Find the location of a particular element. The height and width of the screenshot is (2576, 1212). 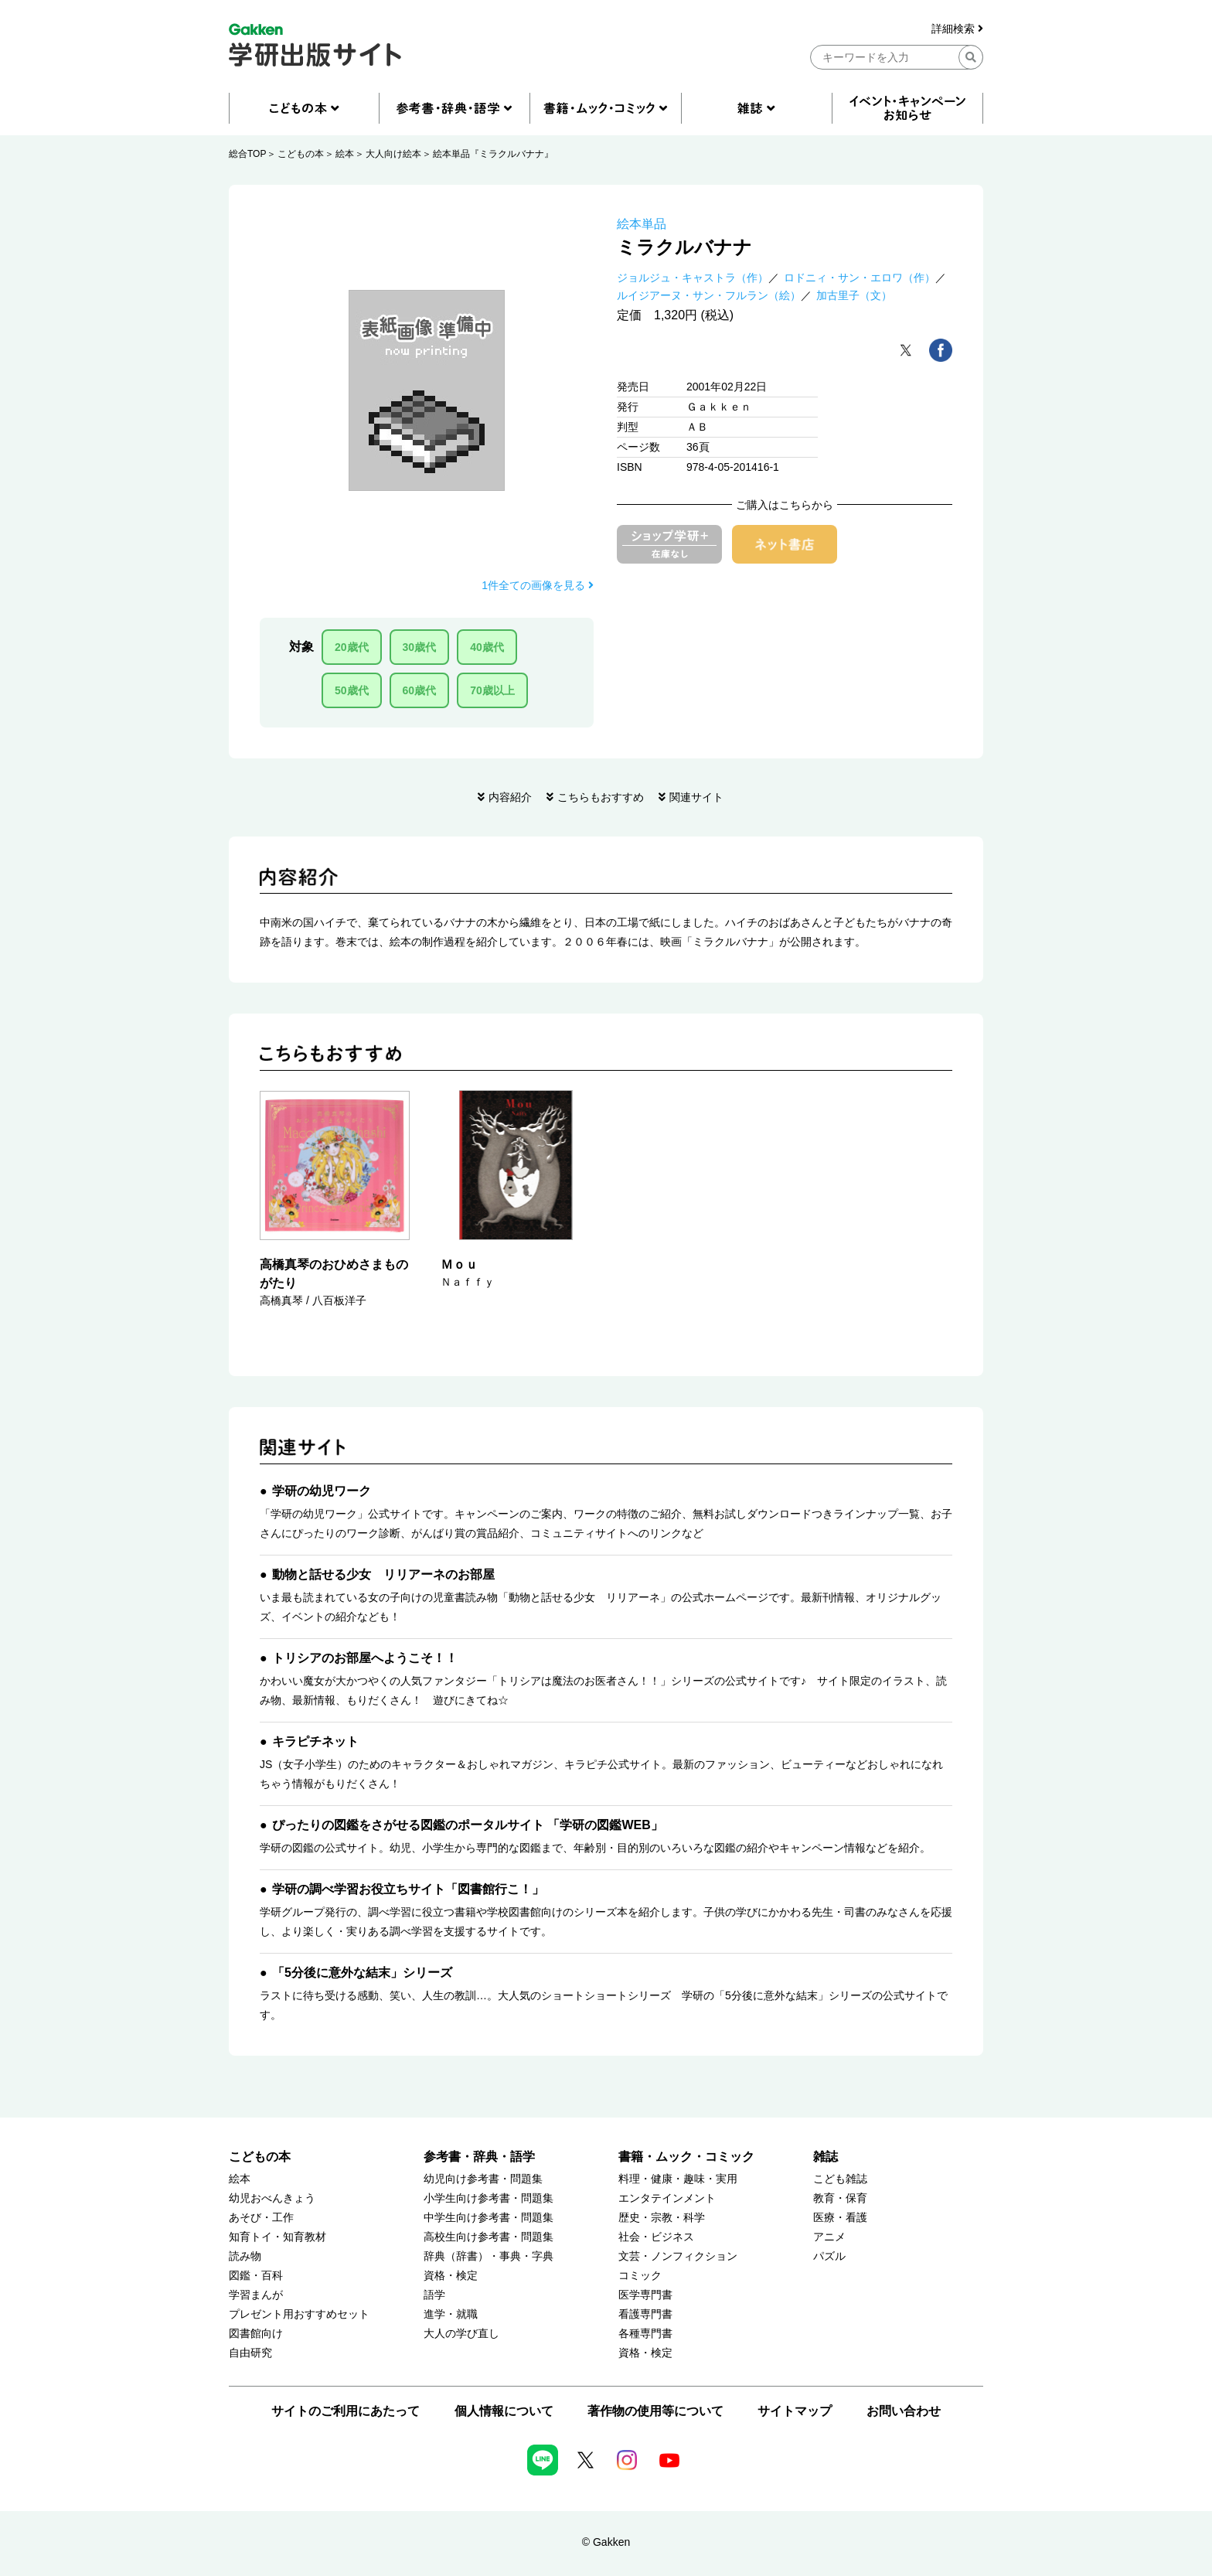

トリシアのお部屋へようこそ！！ is located at coordinates (365, 1658).